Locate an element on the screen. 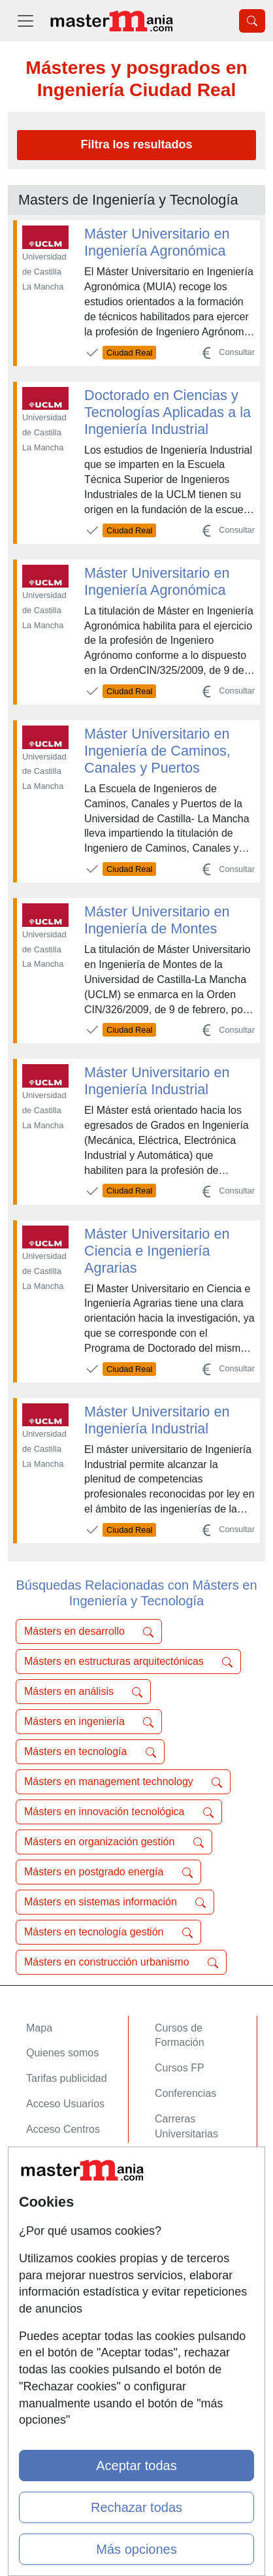  Másters en construcción urbanismo is located at coordinates (121, 1962).